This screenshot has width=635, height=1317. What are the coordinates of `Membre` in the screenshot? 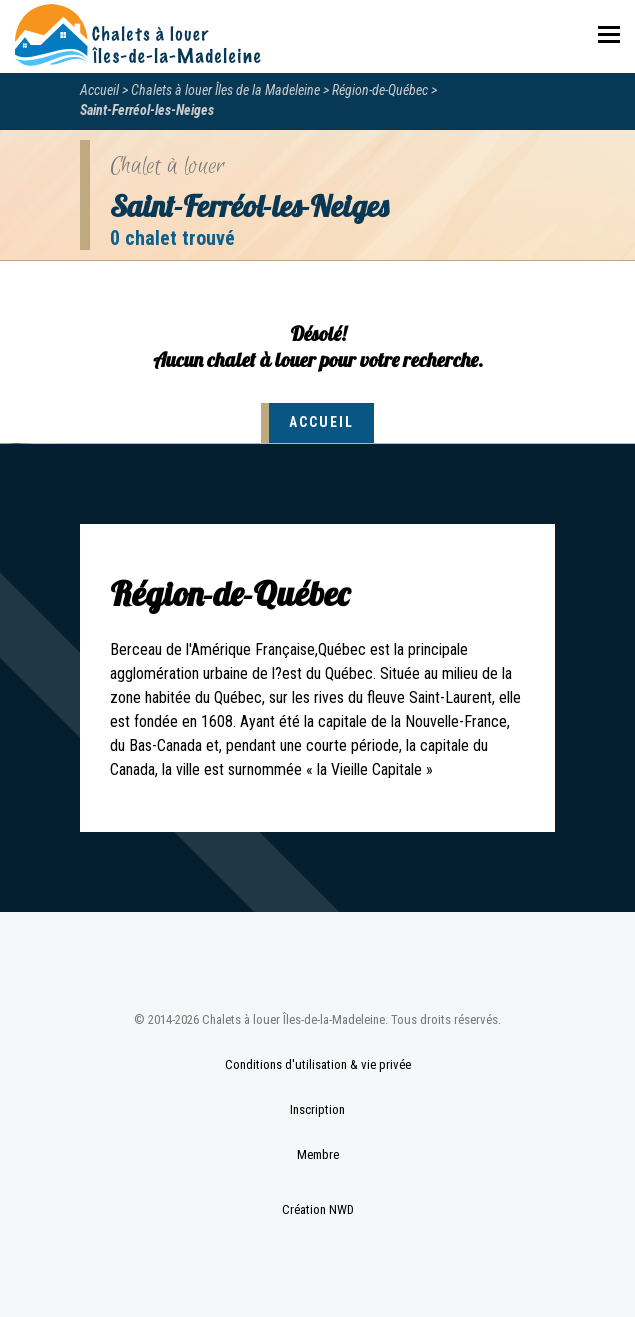 It's located at (318, 1154).